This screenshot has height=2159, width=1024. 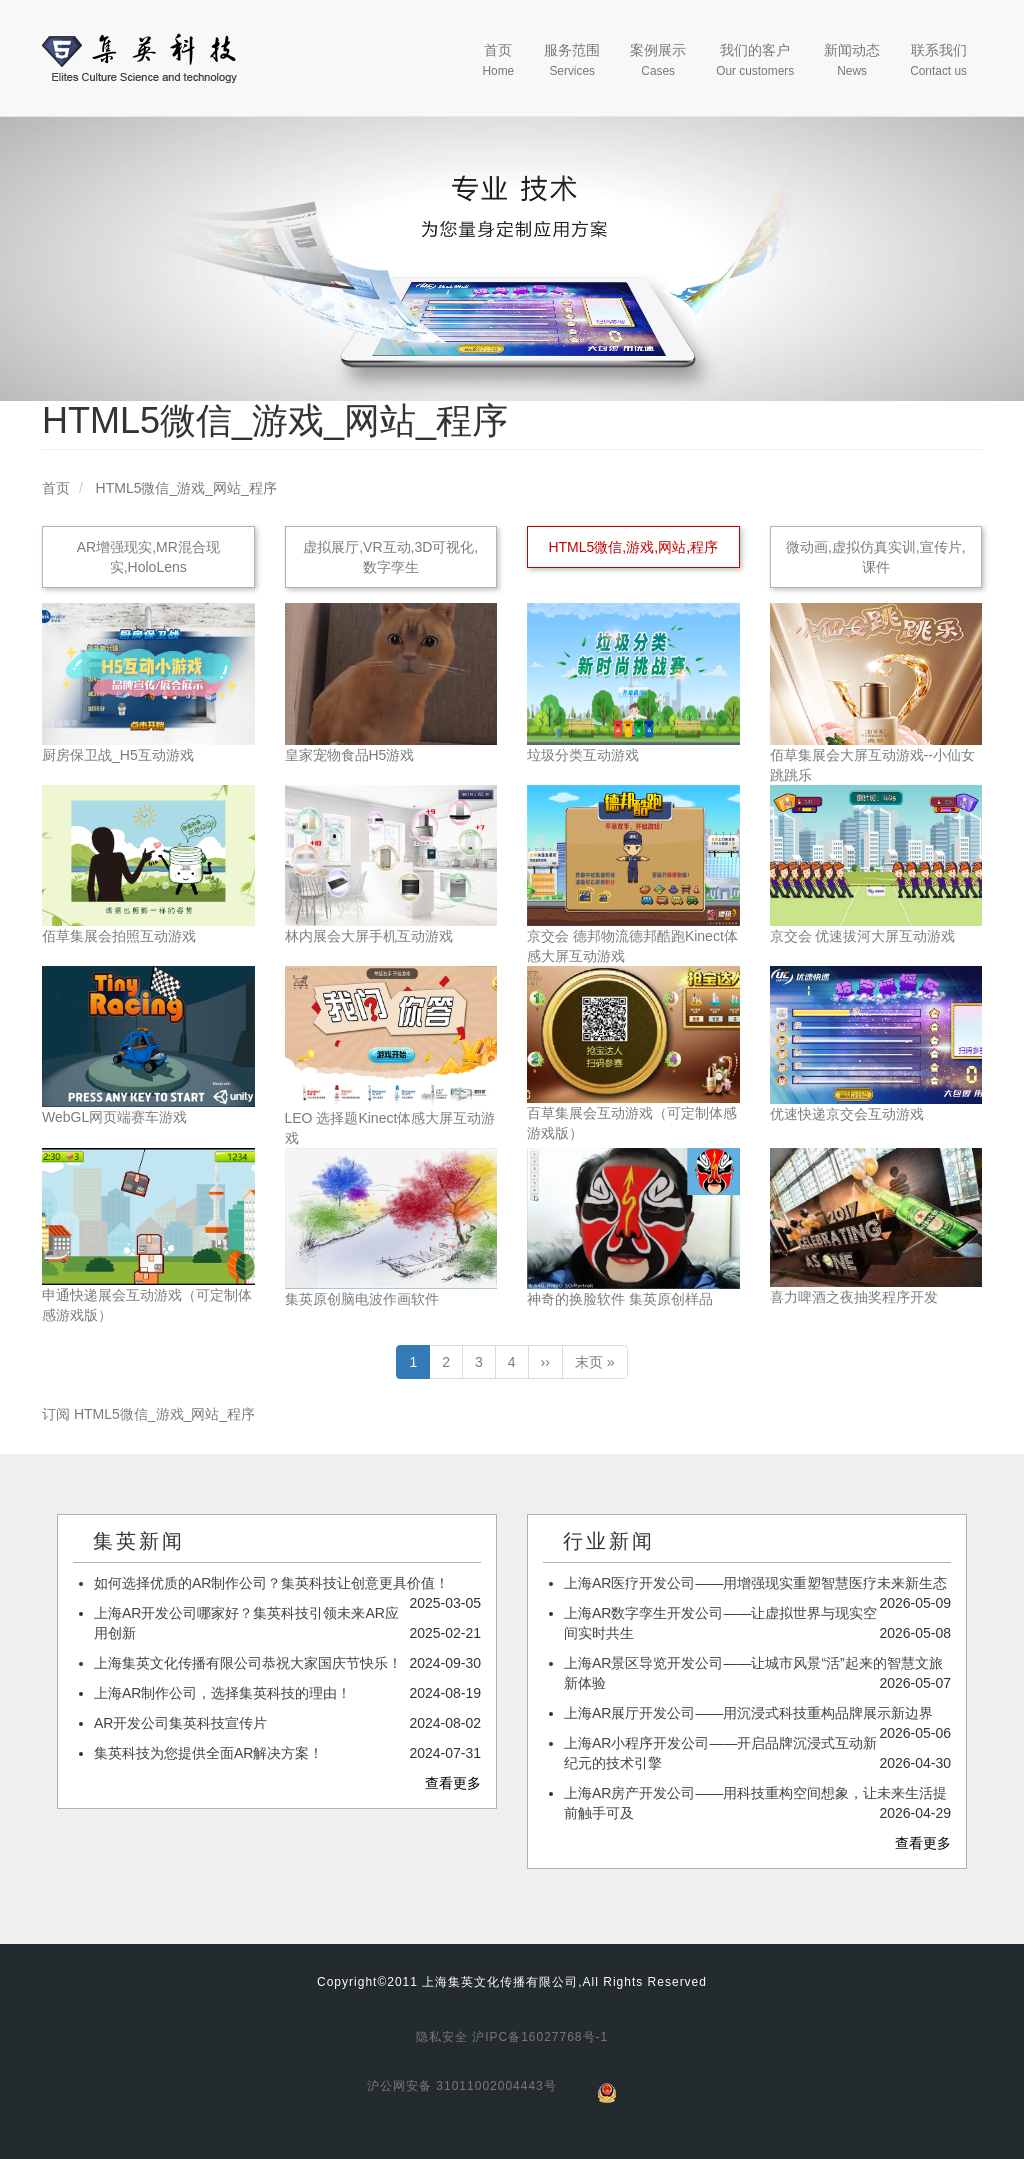 What do you see at coordinates (498, 60) in the screenshot?
I see `首页` at bounding box center [498, 60].